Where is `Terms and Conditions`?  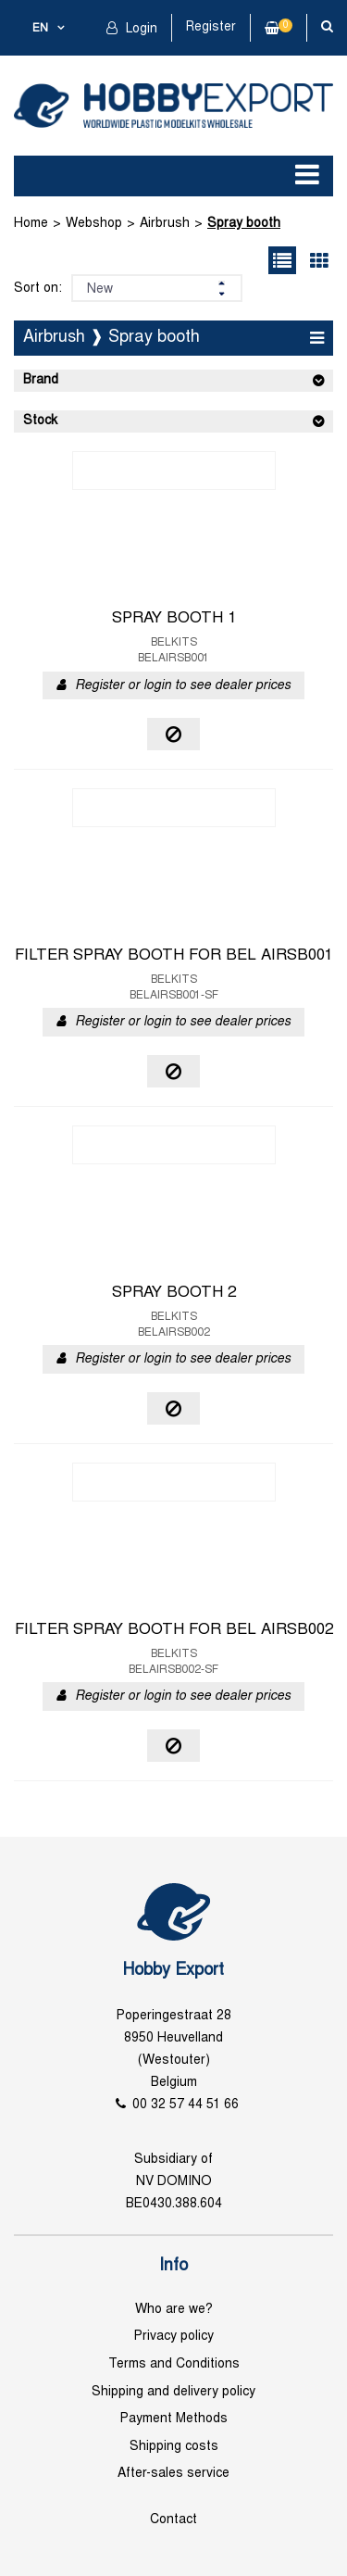 Terms and Conditions is located at coordinates (174, 2364).